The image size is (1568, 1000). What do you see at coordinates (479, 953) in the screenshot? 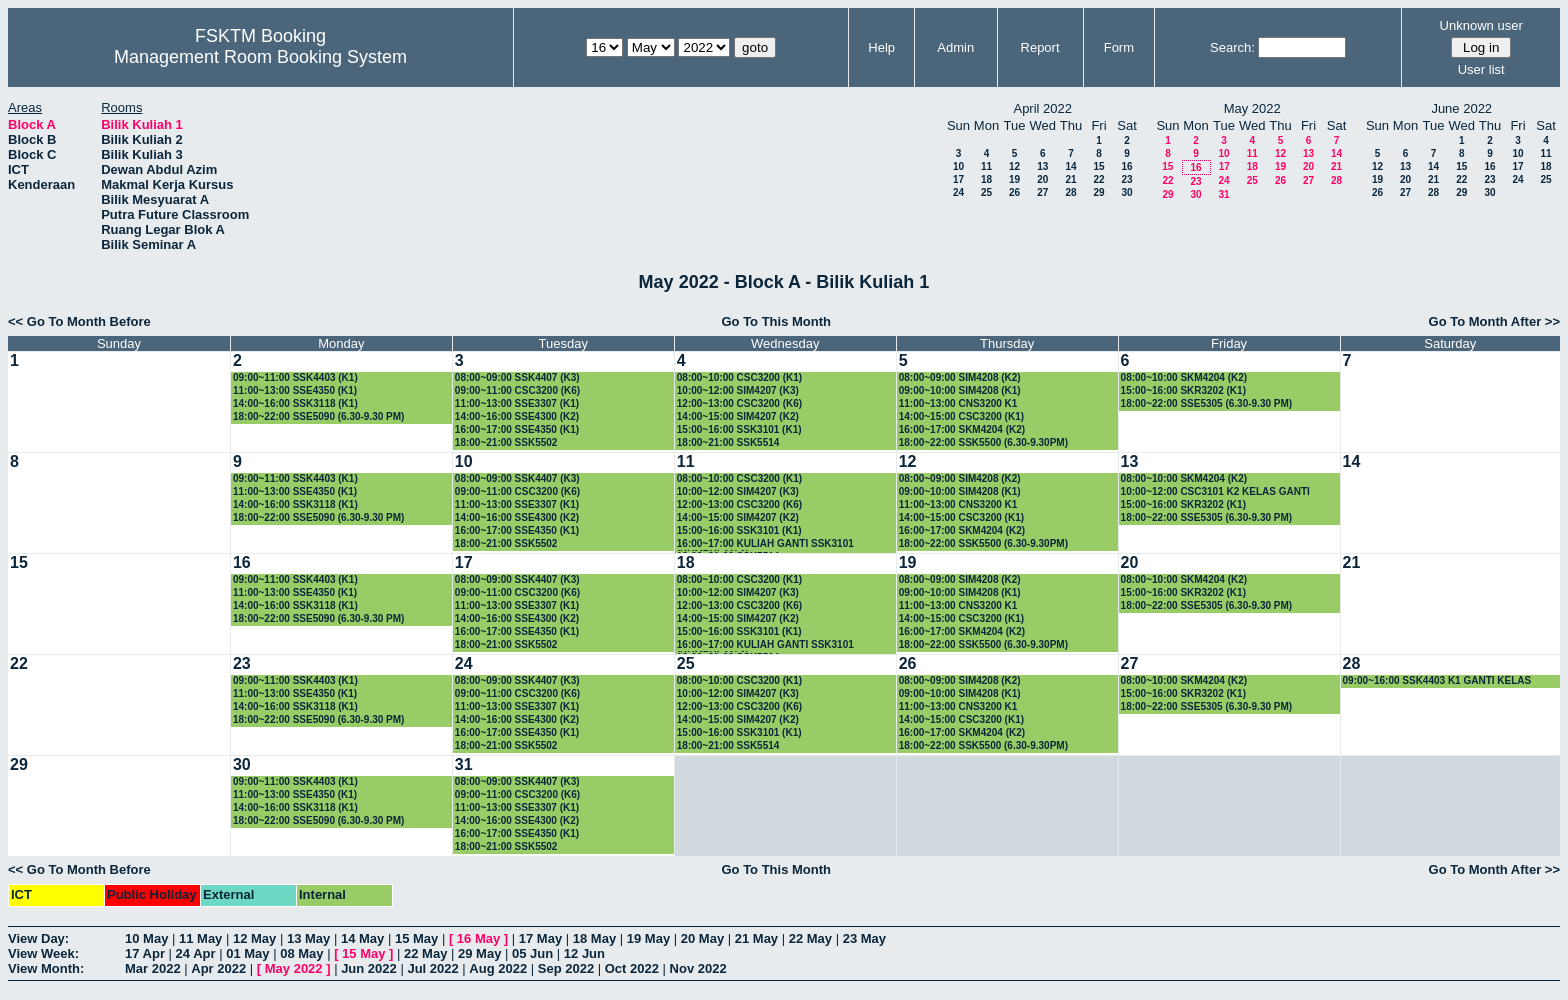
I see `29 May` at bounding box center [479, 953].